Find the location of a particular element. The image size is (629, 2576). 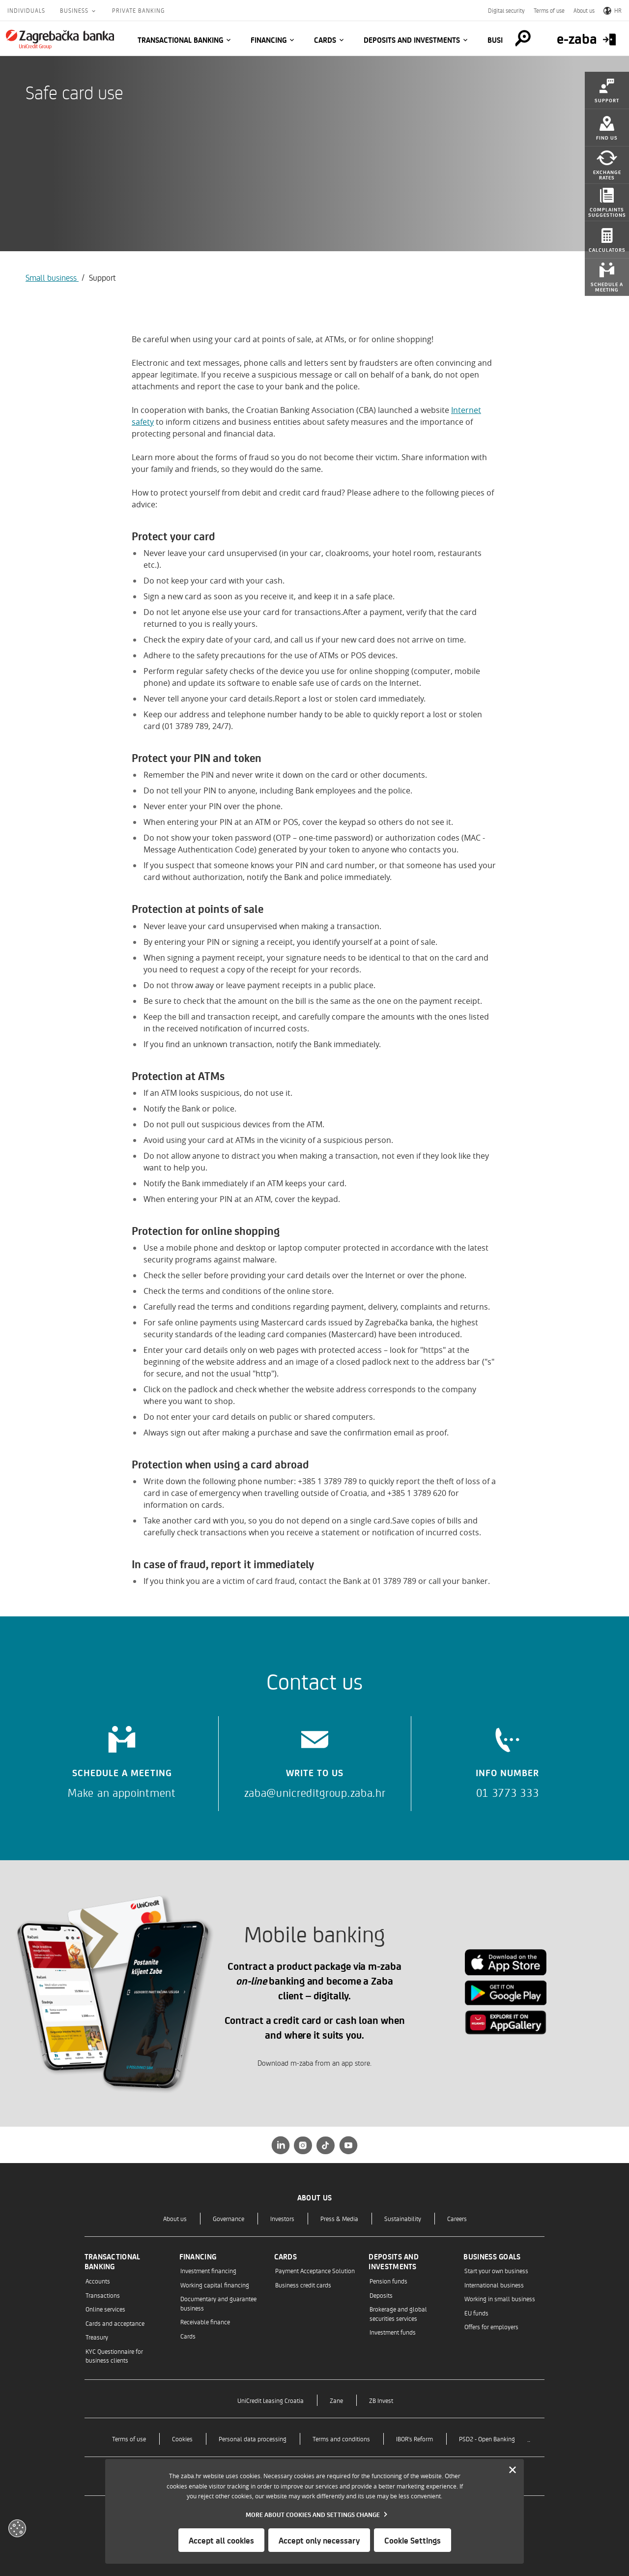

Personal data processing is located at coordinates (252, 2438).